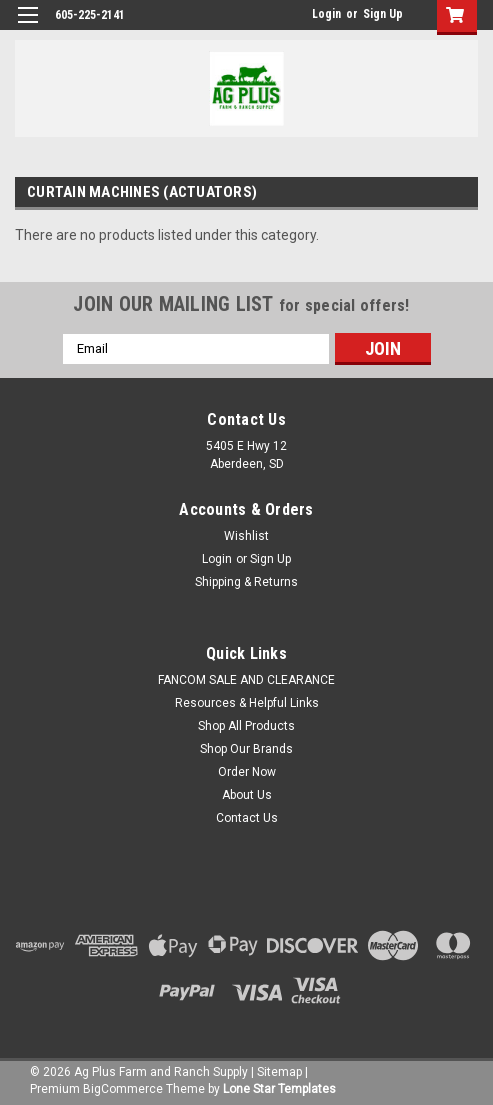  What do you see at coordinates (326, 14) in the screenshot?
I see `Login` at bounding box center [326, 14].